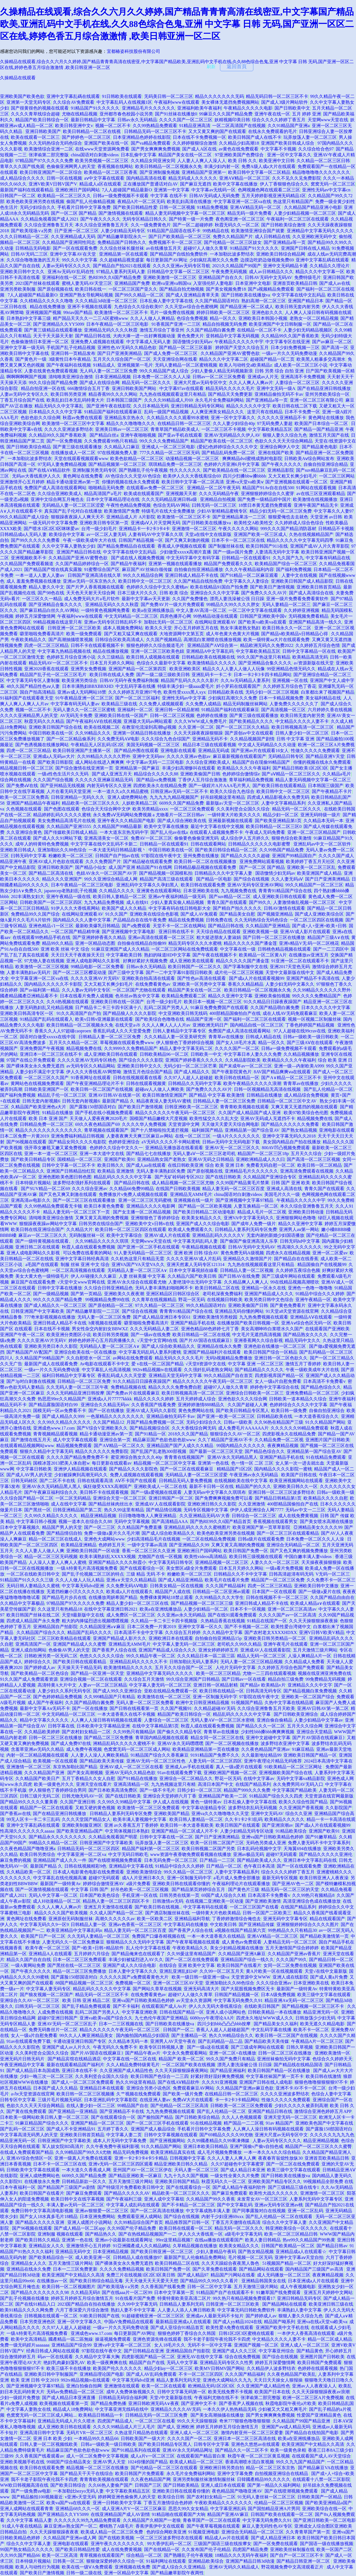  I want to click on 国产色图在线观看, so click(62, 809).